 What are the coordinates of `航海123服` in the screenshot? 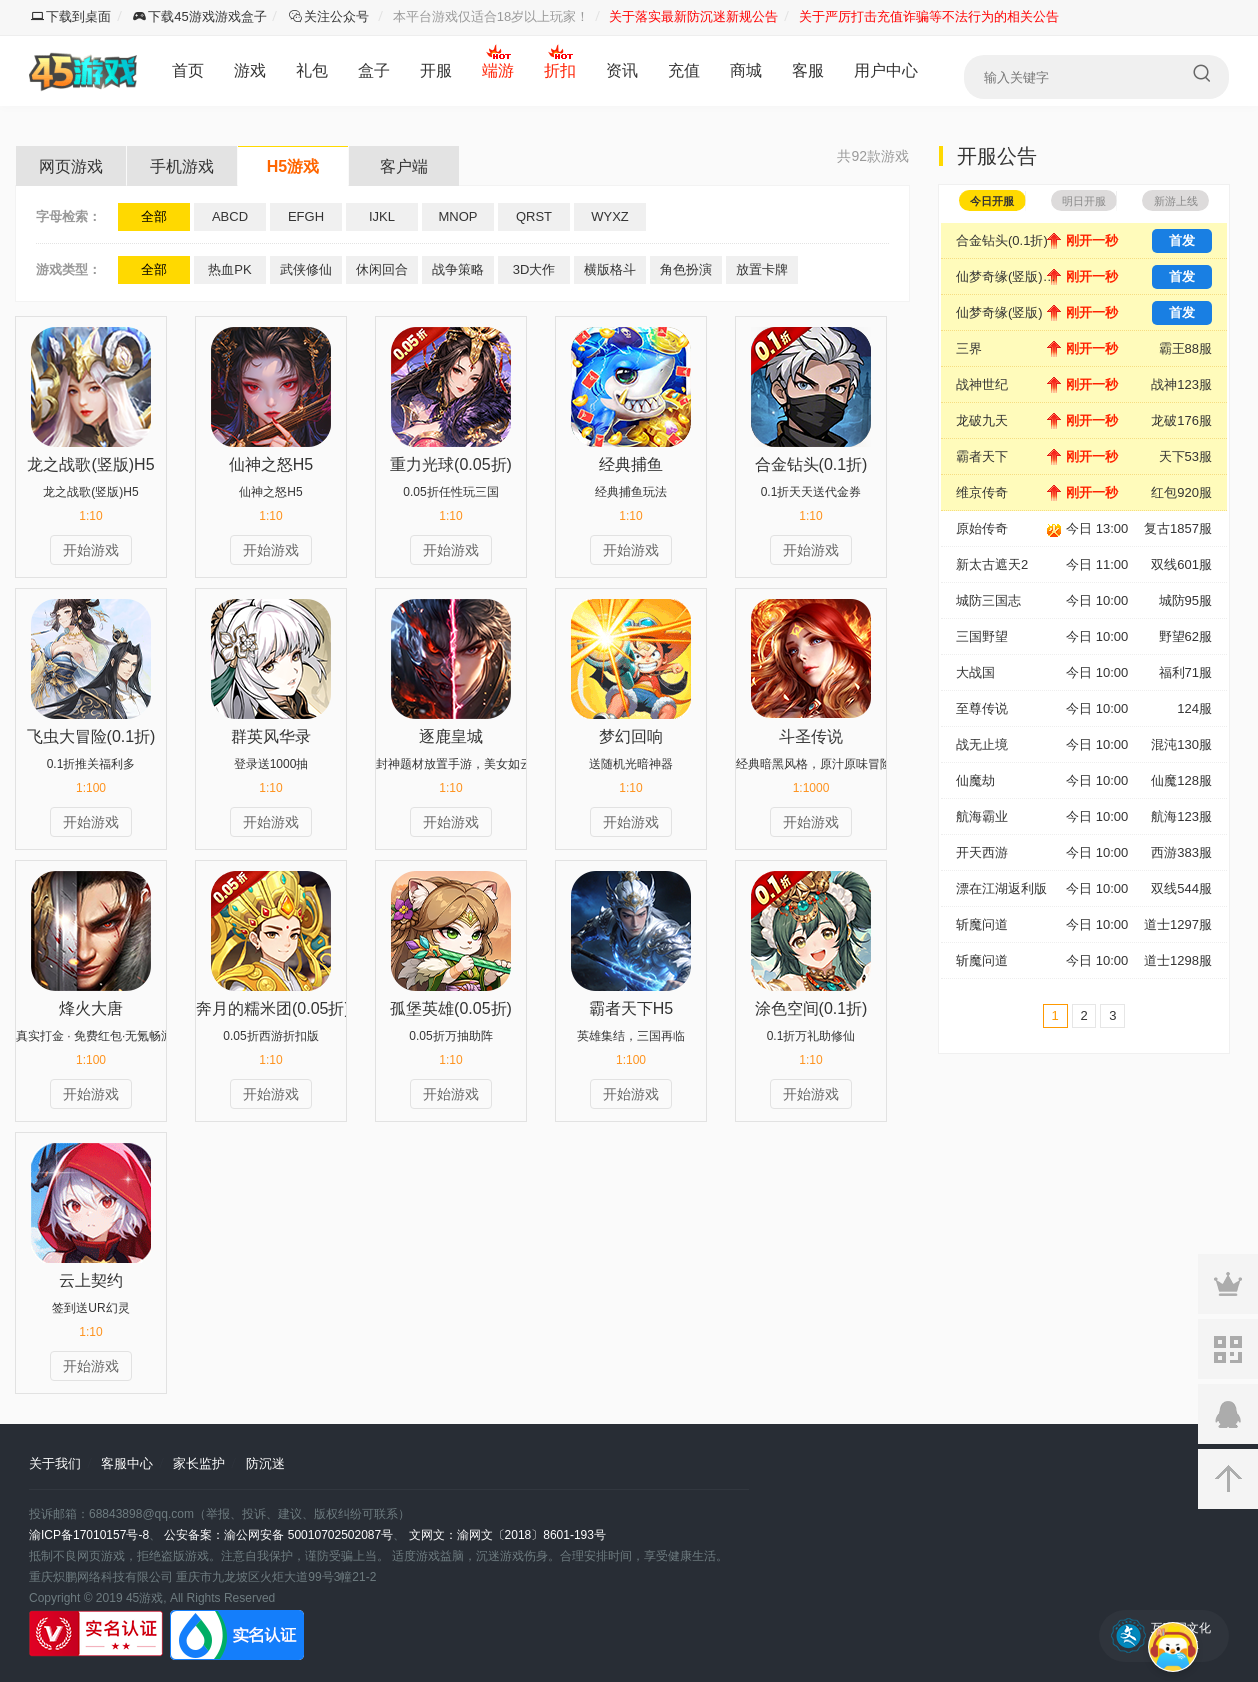 It's located at (1181, 816).